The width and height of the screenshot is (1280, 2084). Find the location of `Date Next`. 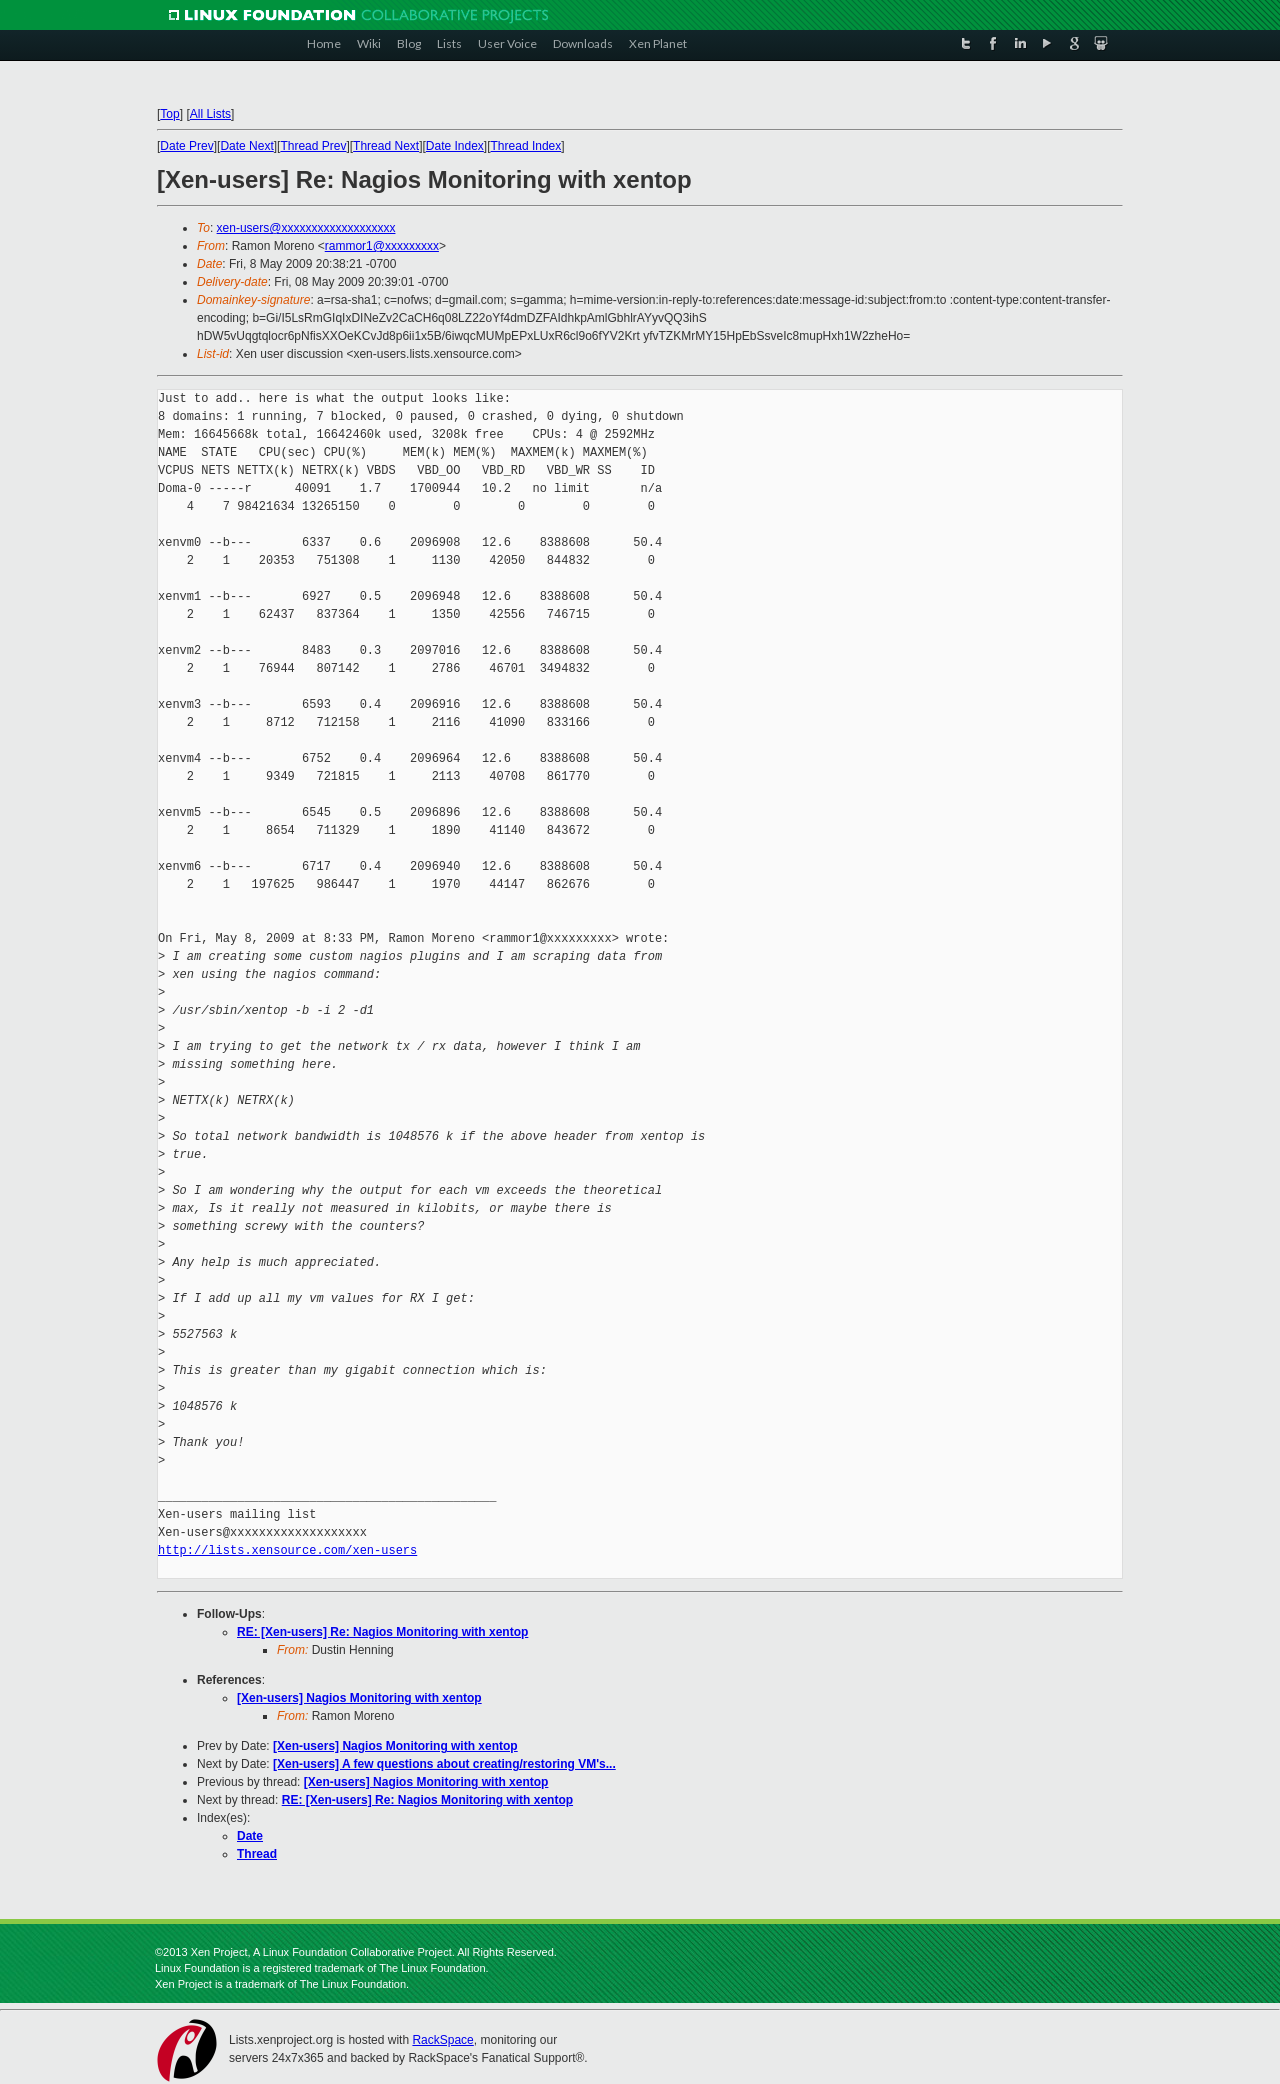

Date Next is located at coordinates (246, 146).